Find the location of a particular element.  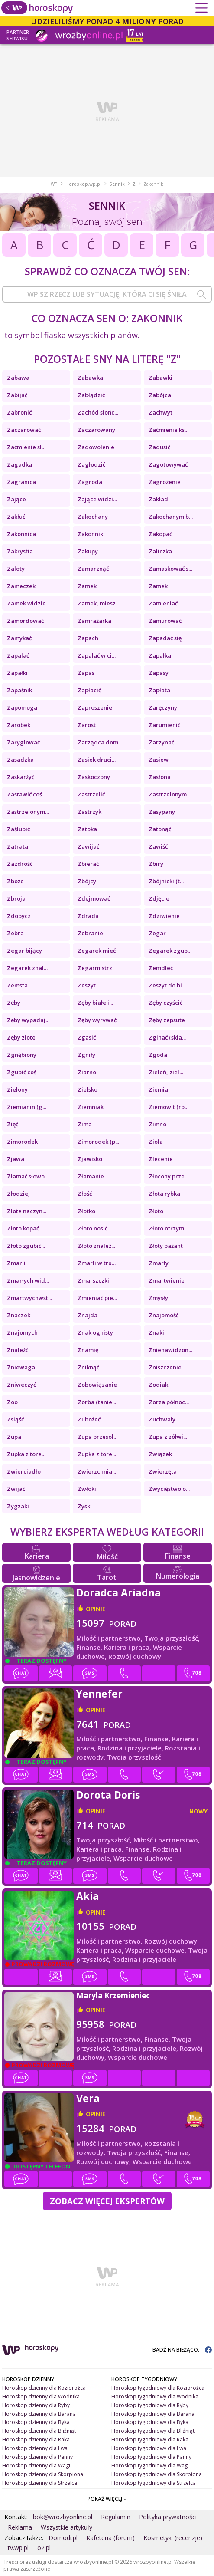

Zniweczyć is located at coordinates (21, 1384).